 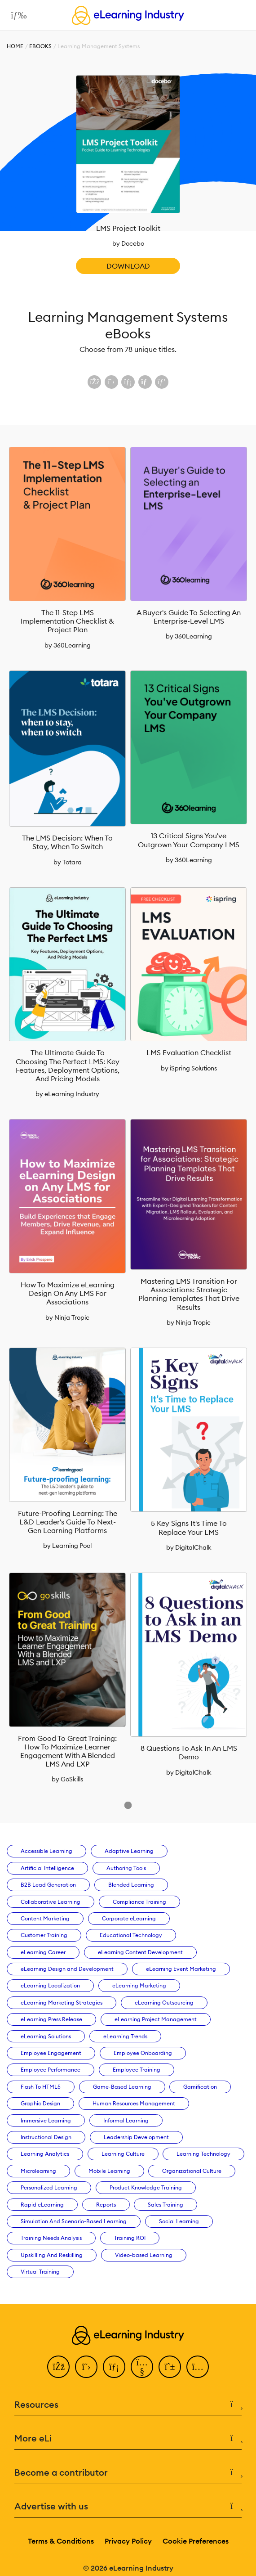 I want to click on eLearning Career, so click(x=43, y=1952).